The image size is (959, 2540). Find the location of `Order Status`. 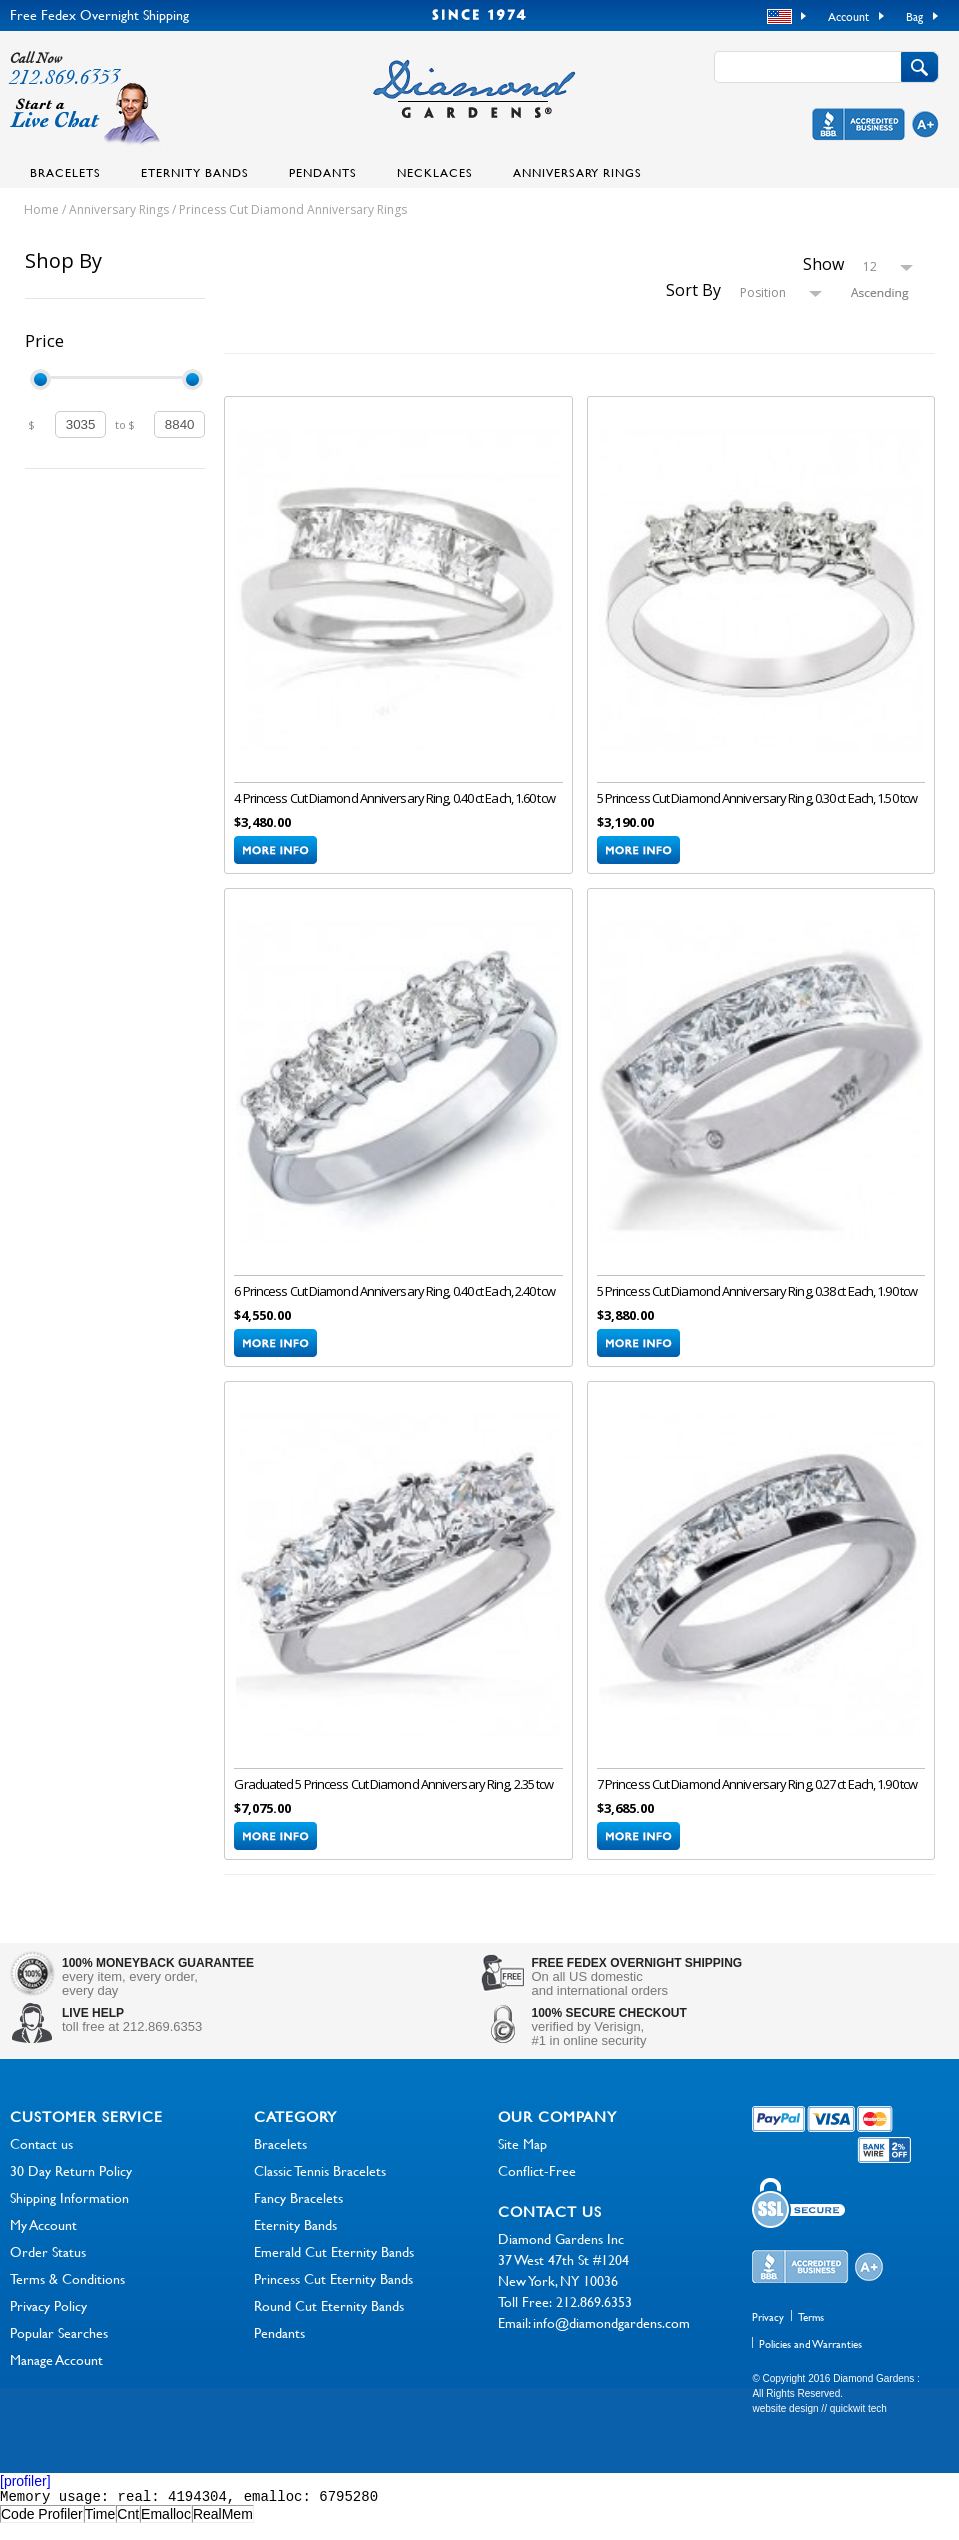

Order Status is located at coordinates (48, 2265).